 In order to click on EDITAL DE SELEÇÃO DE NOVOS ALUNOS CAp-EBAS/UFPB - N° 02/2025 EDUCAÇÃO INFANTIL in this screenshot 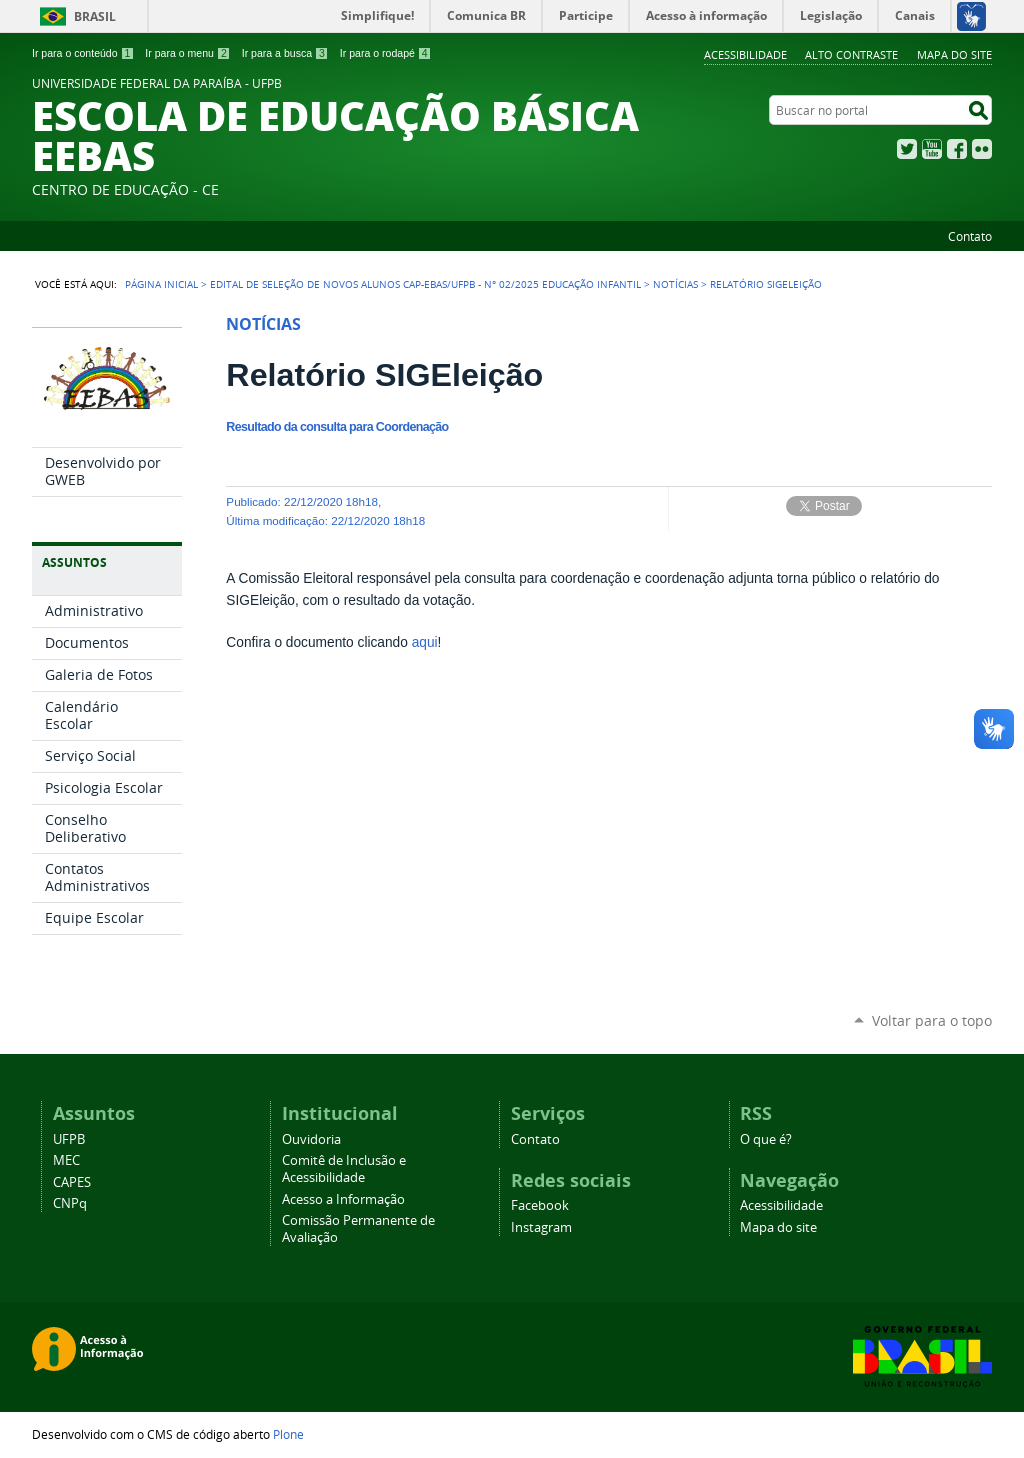, I will do `click(425, 284)`.